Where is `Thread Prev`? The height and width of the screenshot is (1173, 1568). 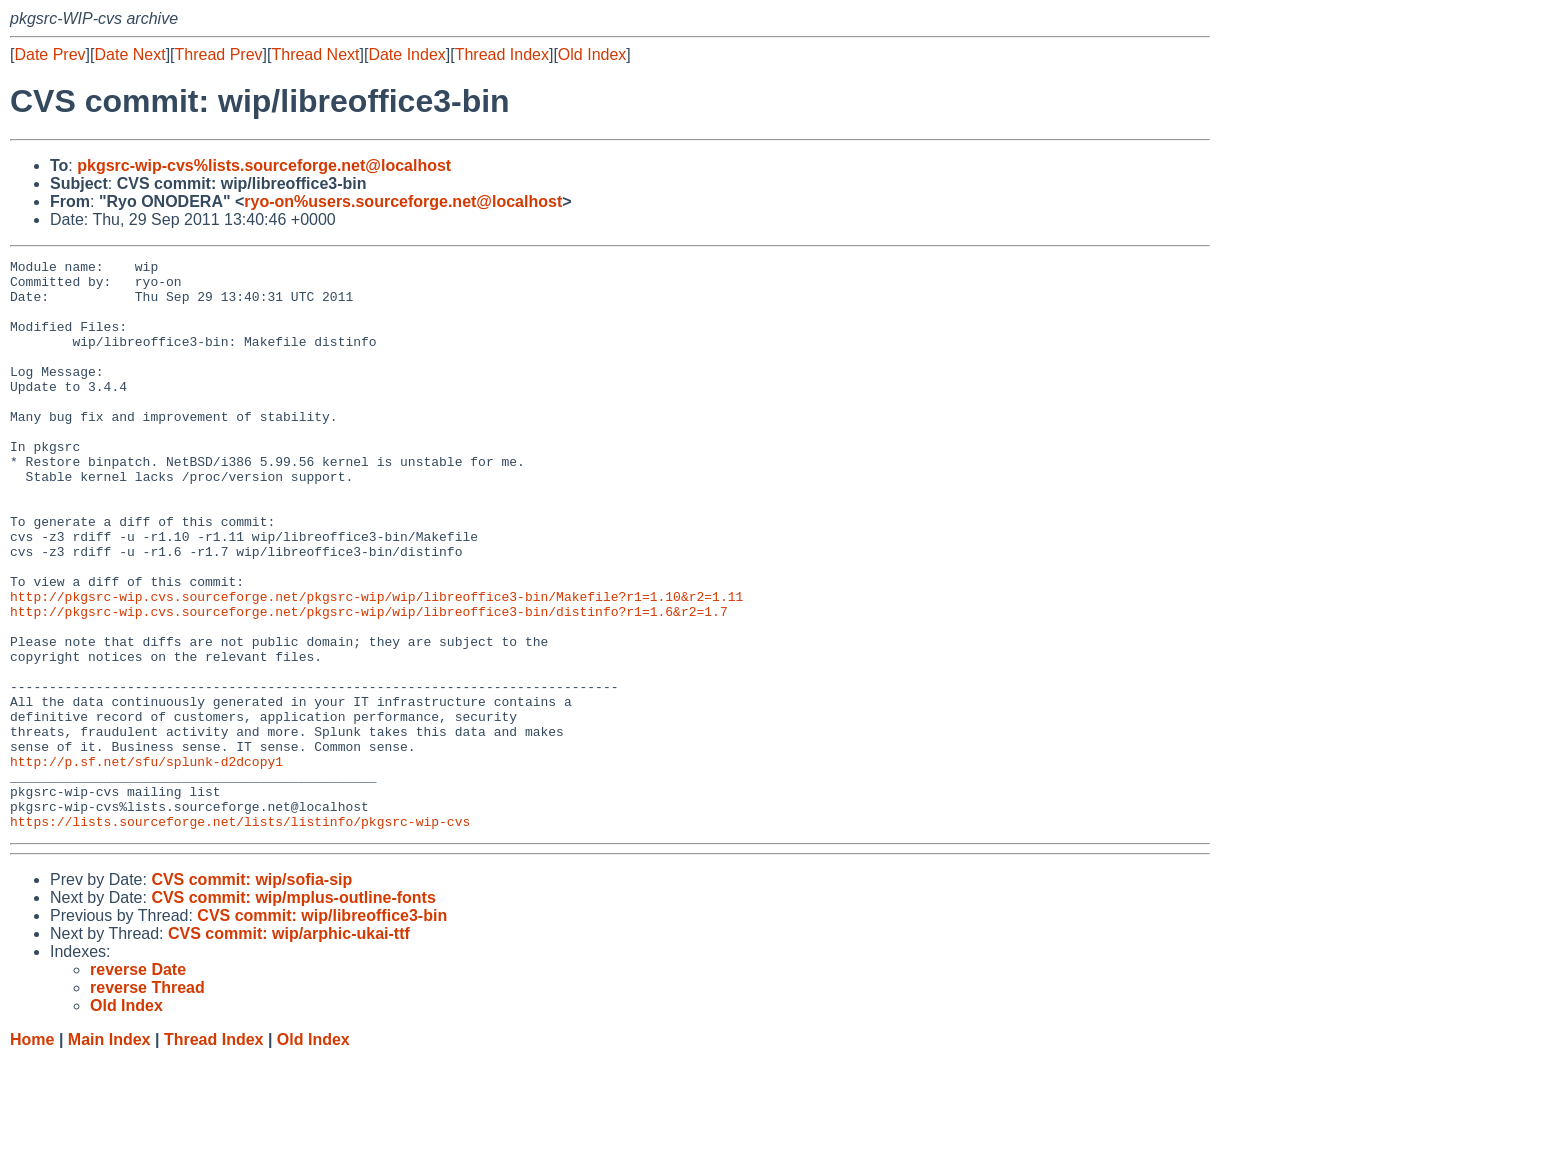
Thread Prev is located at coordinates (219, 54).